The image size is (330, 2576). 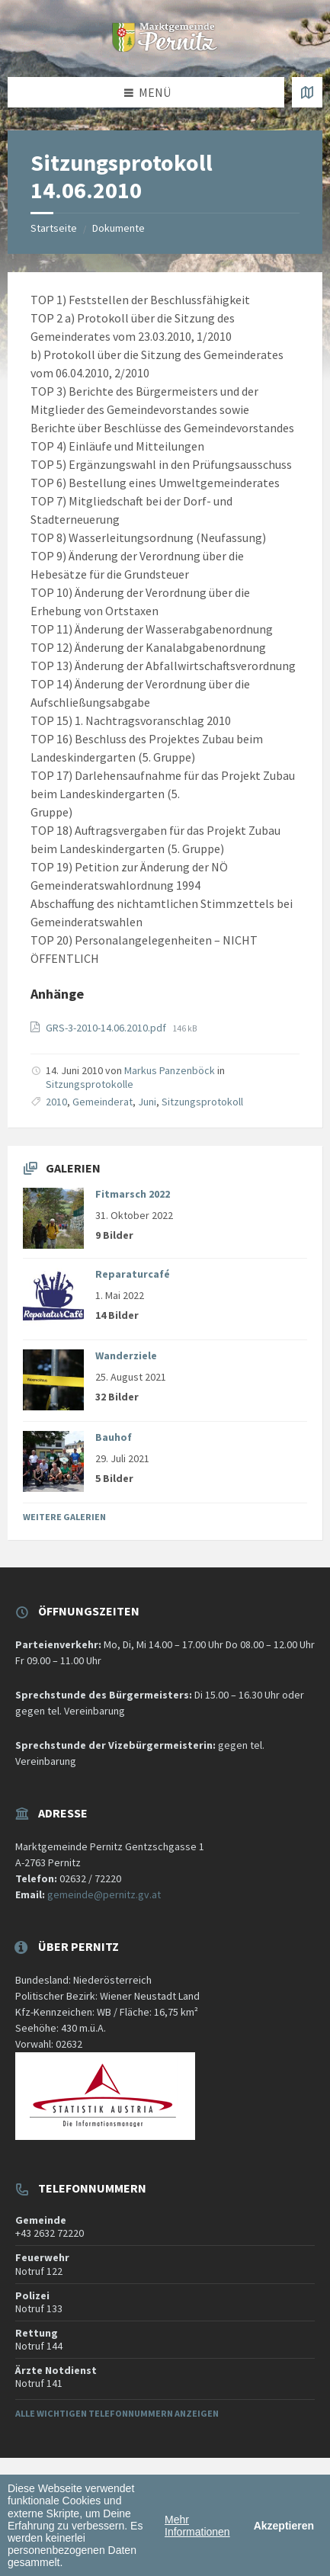 What do you see at coordinates (197, 2525) in the screenshot?
I see `Mehr Informationen` at bounding box center [197, 2525].